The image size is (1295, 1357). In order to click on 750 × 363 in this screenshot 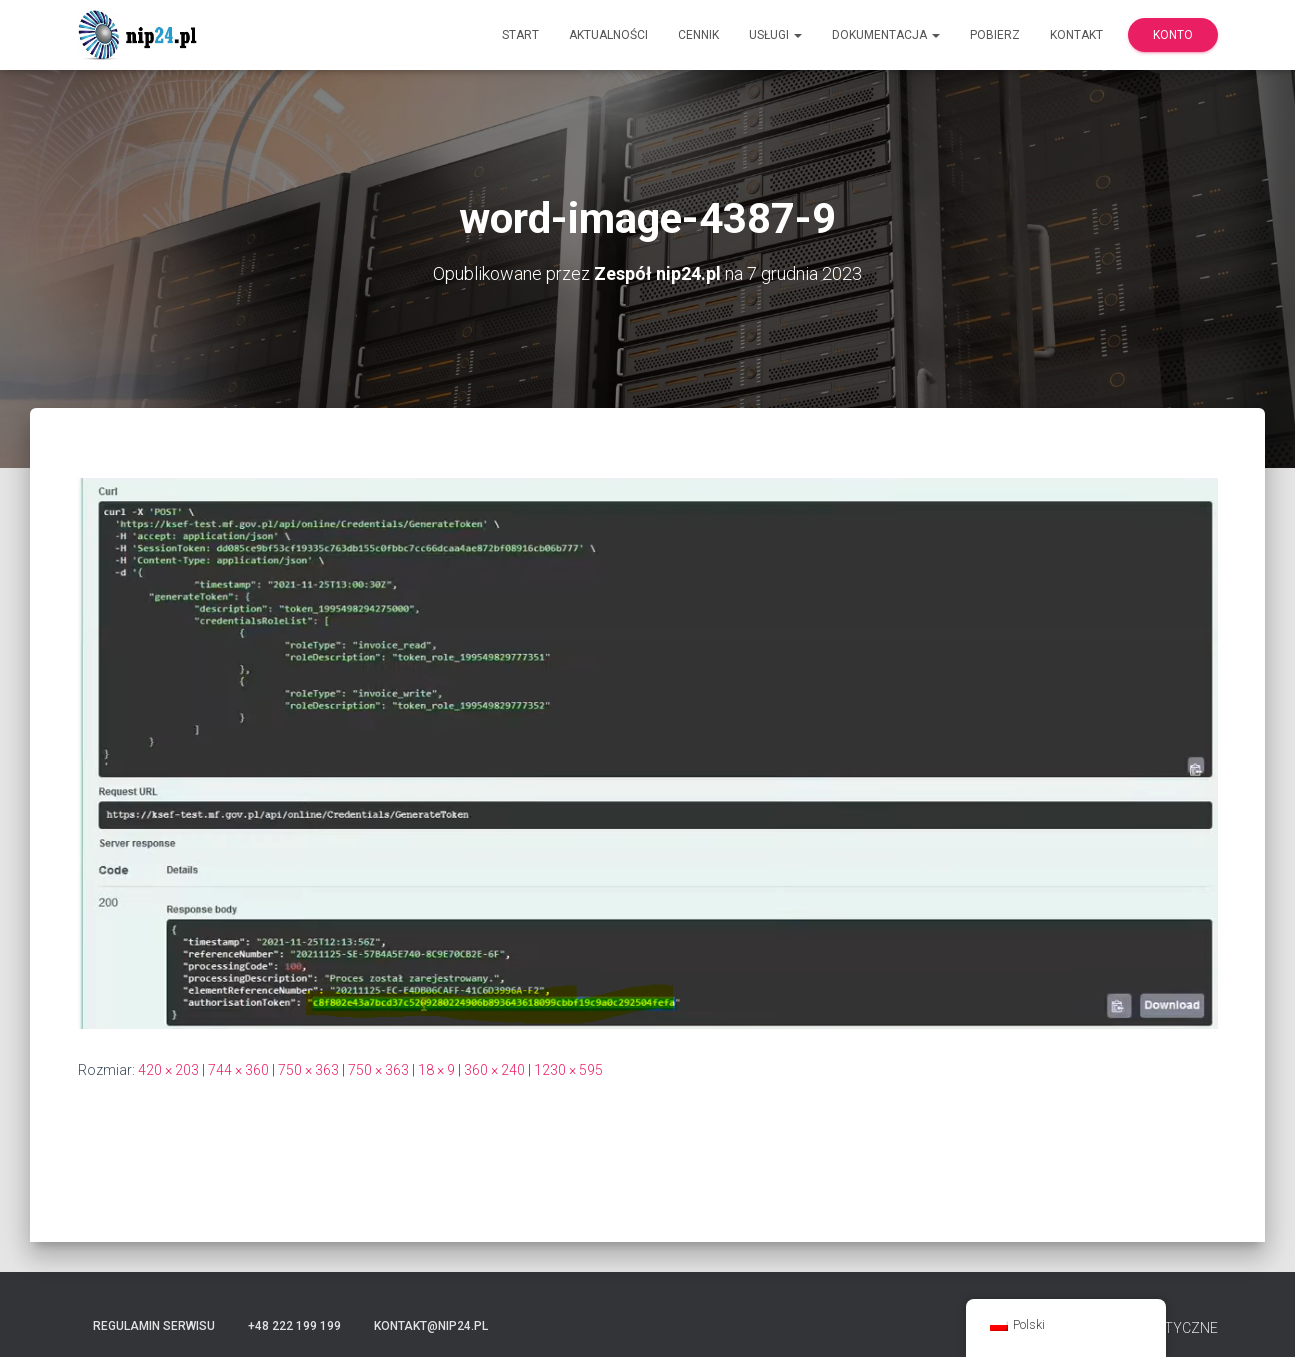, I will do `click(308, 1070)`.